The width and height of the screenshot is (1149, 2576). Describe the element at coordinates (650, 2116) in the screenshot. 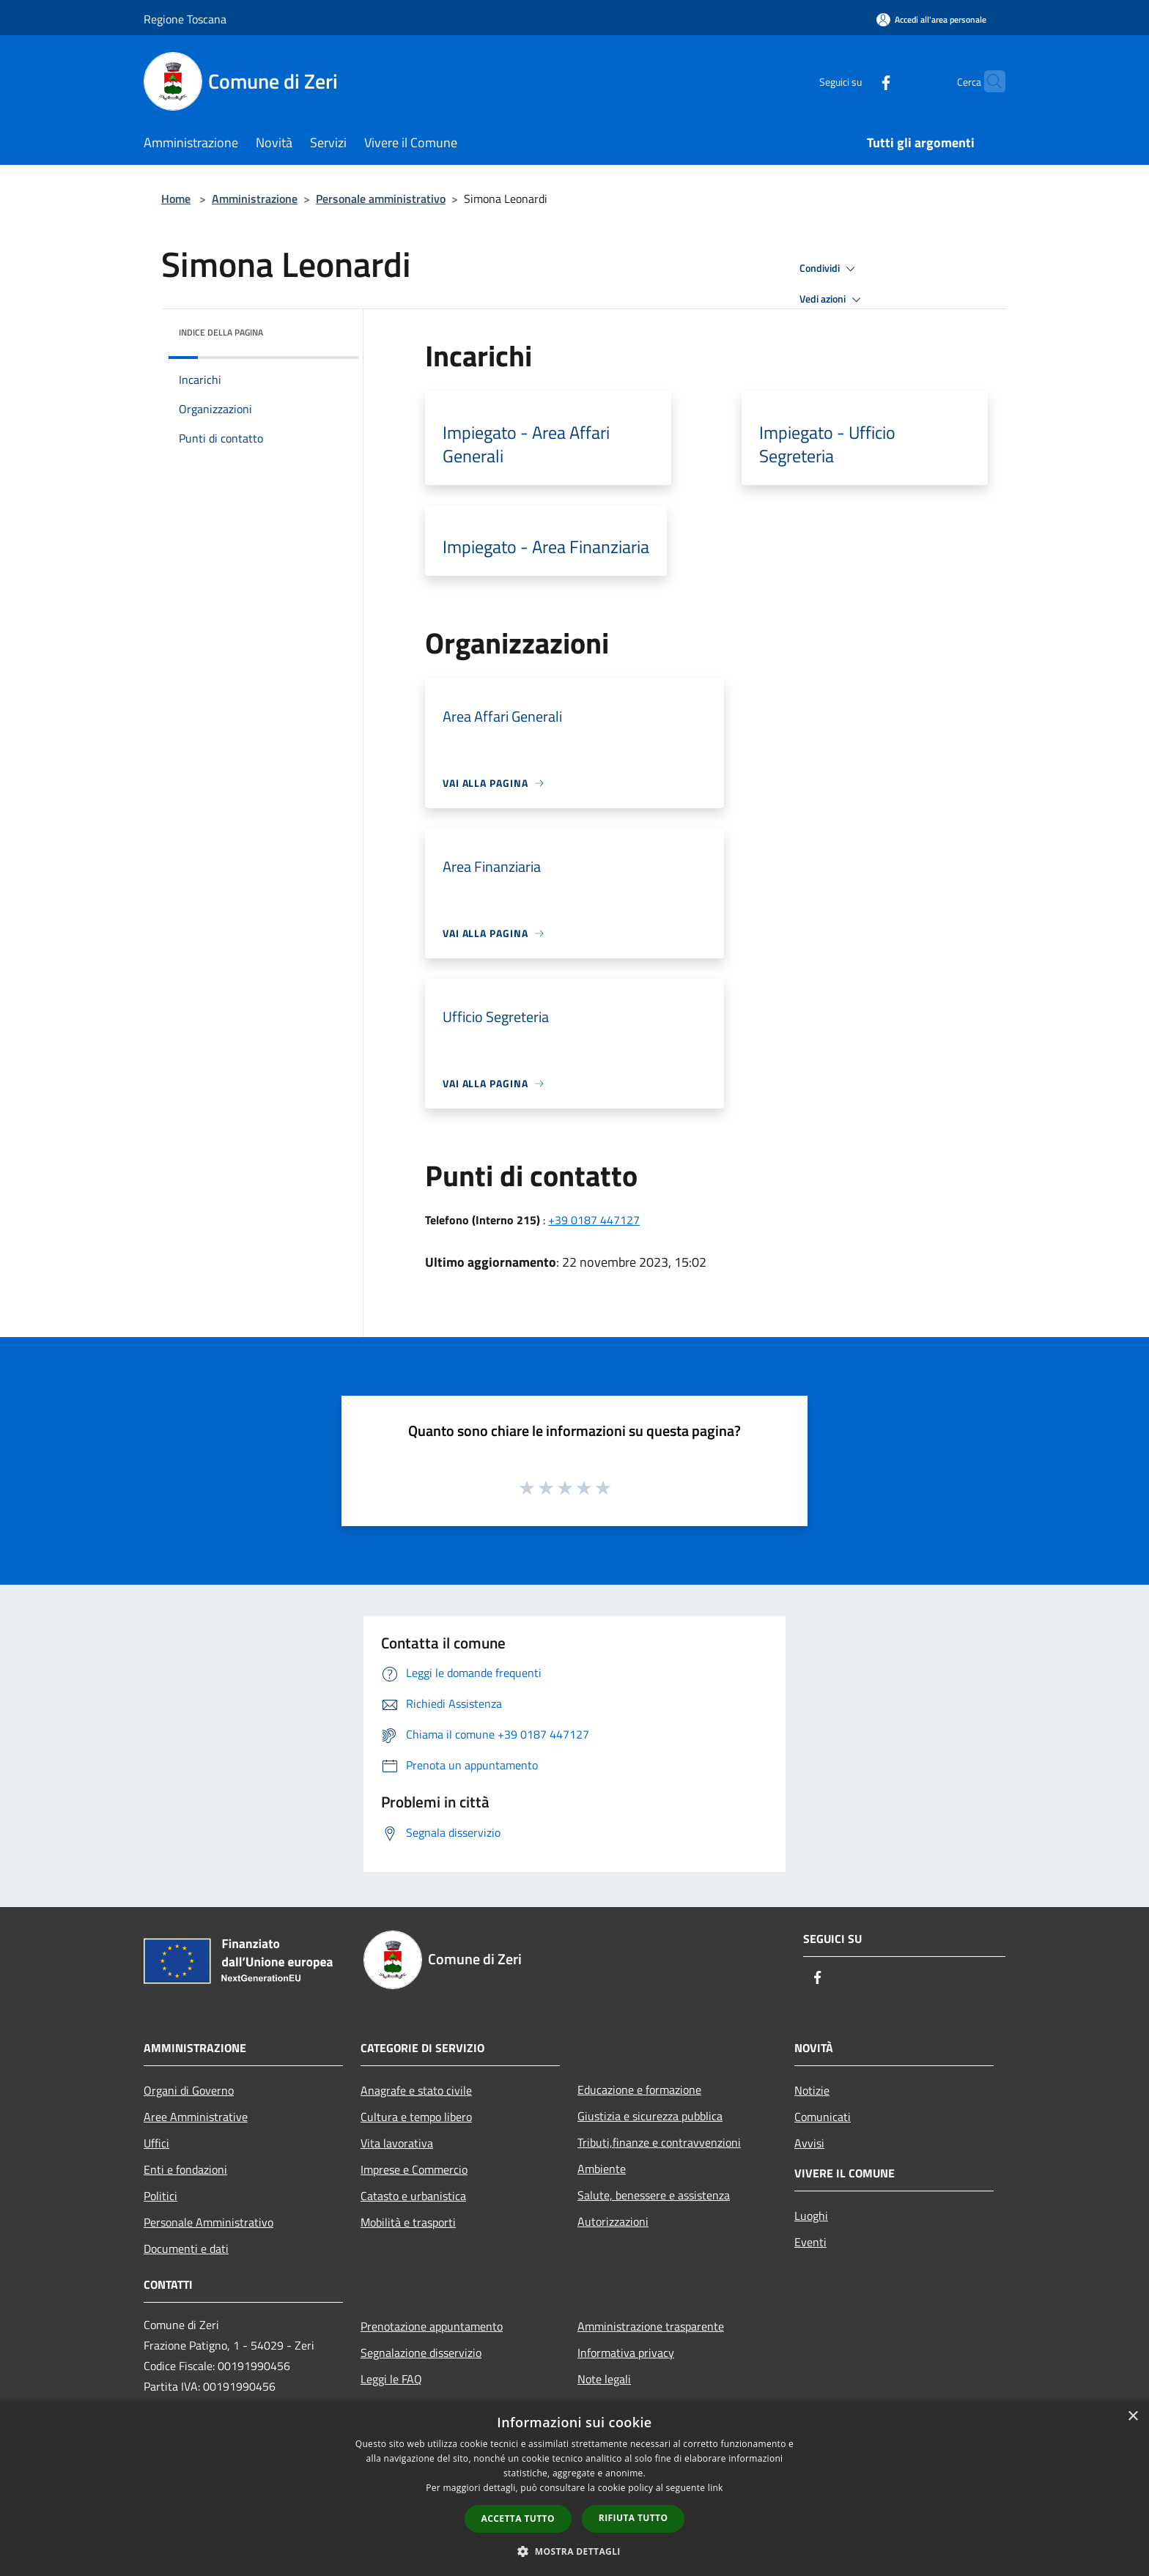

I see `Giustizia e sicurezza pubblica` at that location.